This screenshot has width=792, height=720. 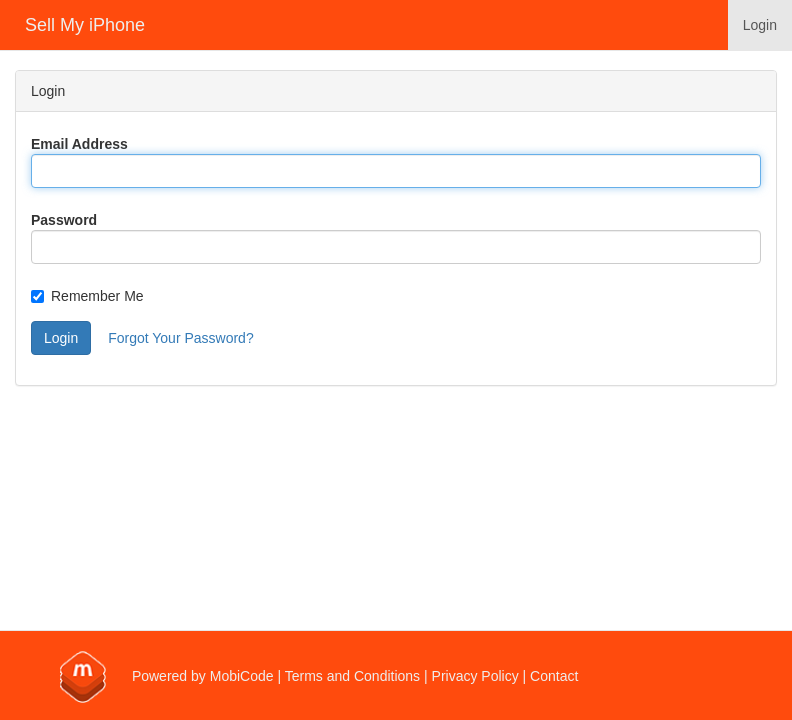 What do you see at coordinates (554, 676) in the screenshot?
I see `Contact` at bounding box center [554, 676].